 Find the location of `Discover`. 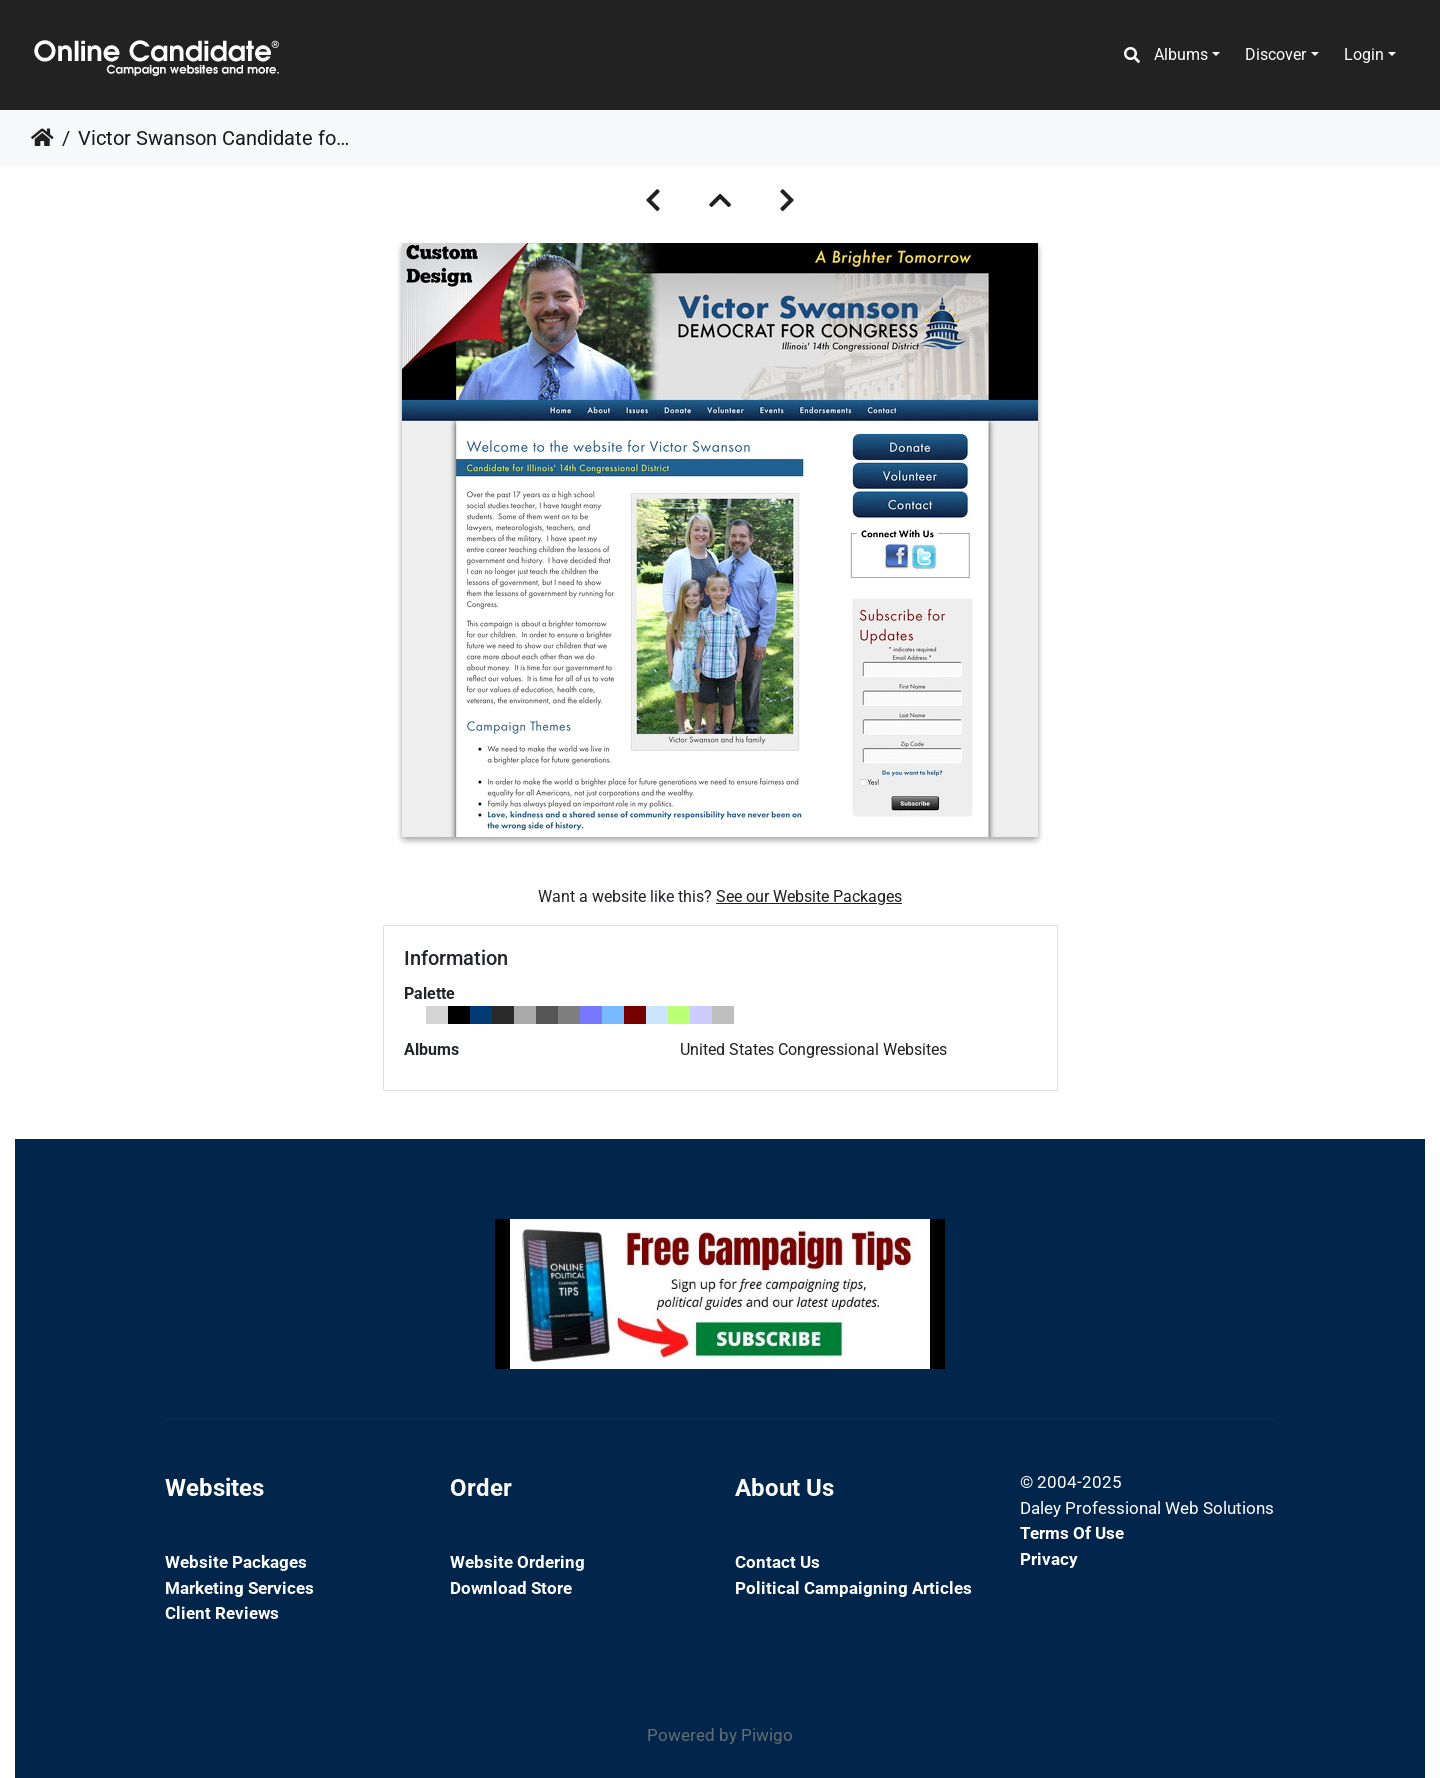

Discover is located at coordinates (1275, 54).